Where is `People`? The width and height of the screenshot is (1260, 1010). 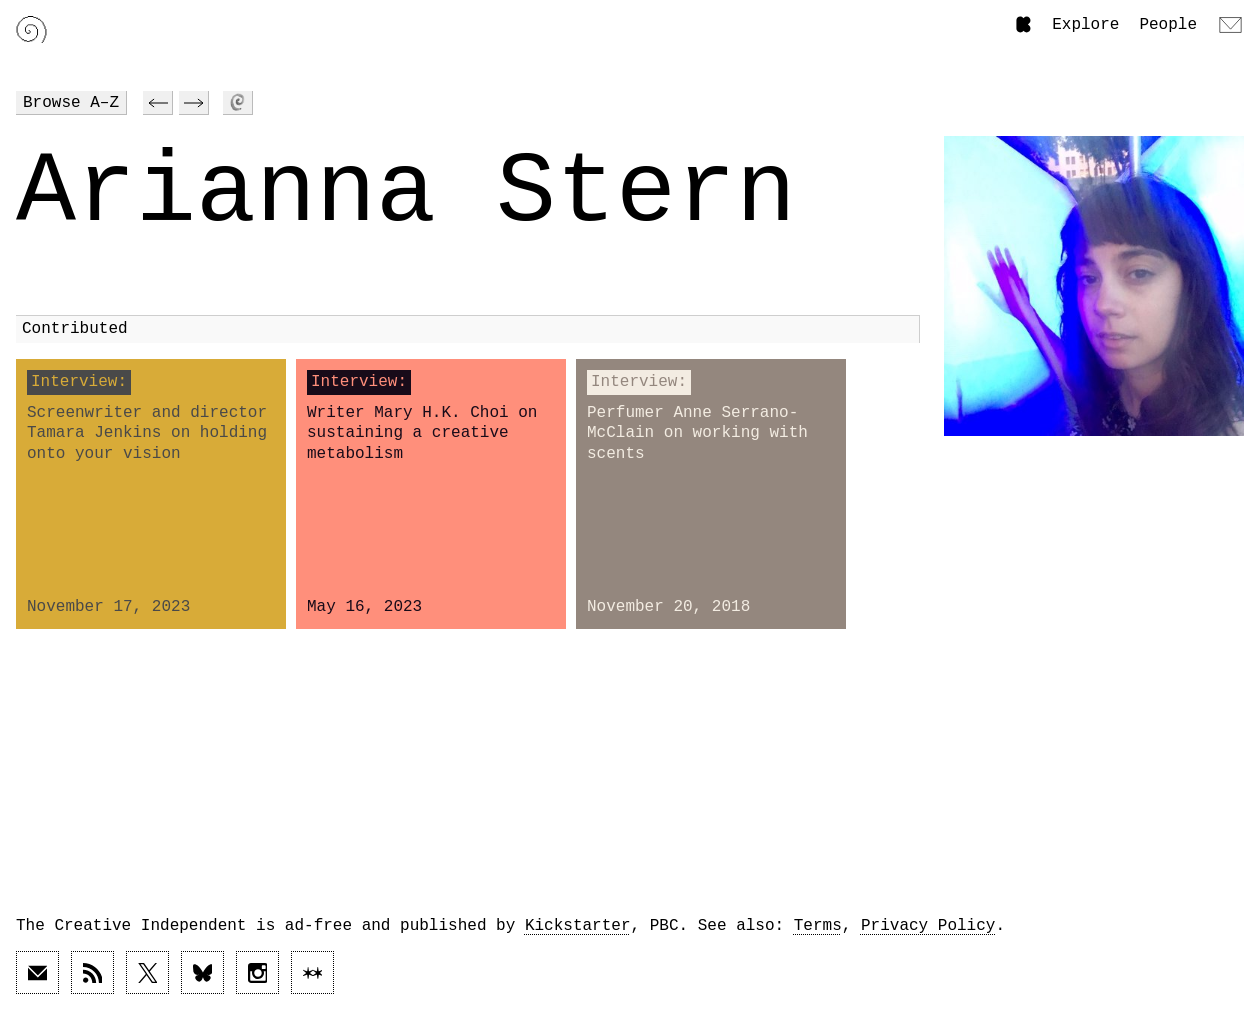
People is located at coordinates (1168, 25).